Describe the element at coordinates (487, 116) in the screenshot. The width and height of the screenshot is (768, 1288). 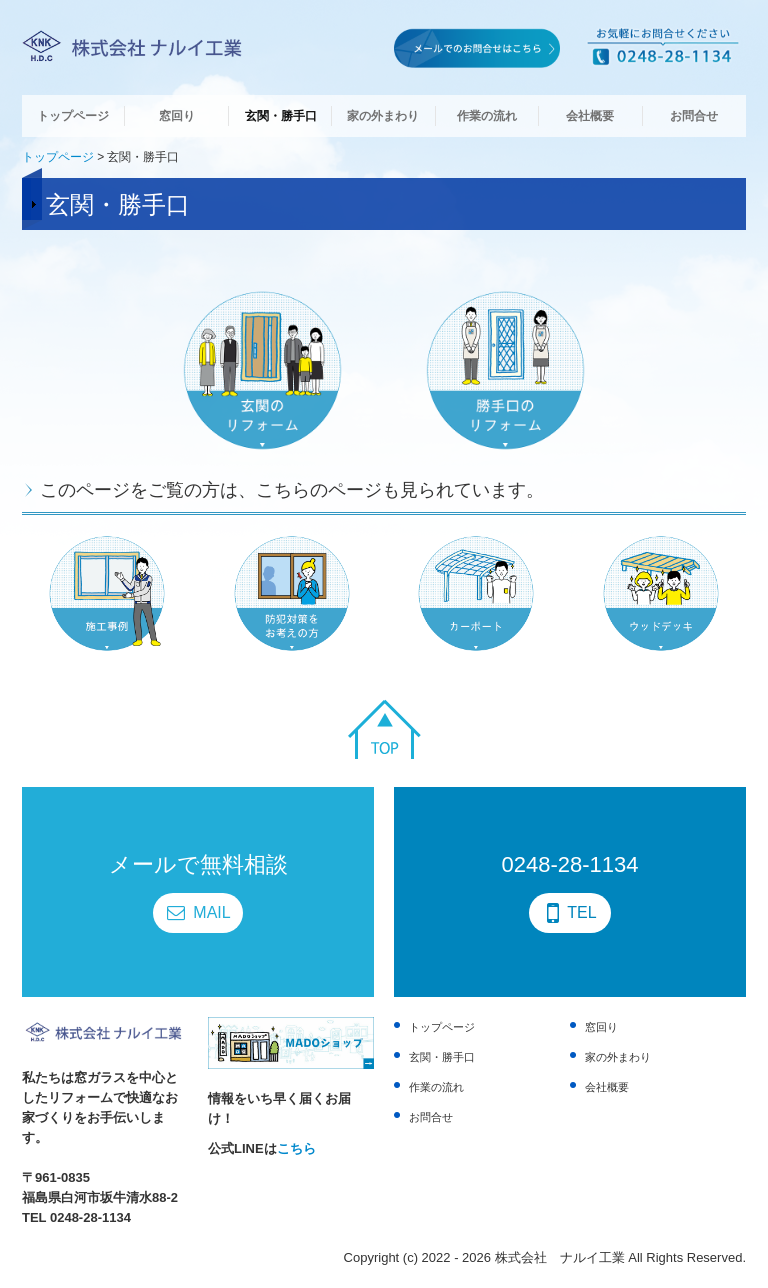
I see `作業の流れ` at that location.